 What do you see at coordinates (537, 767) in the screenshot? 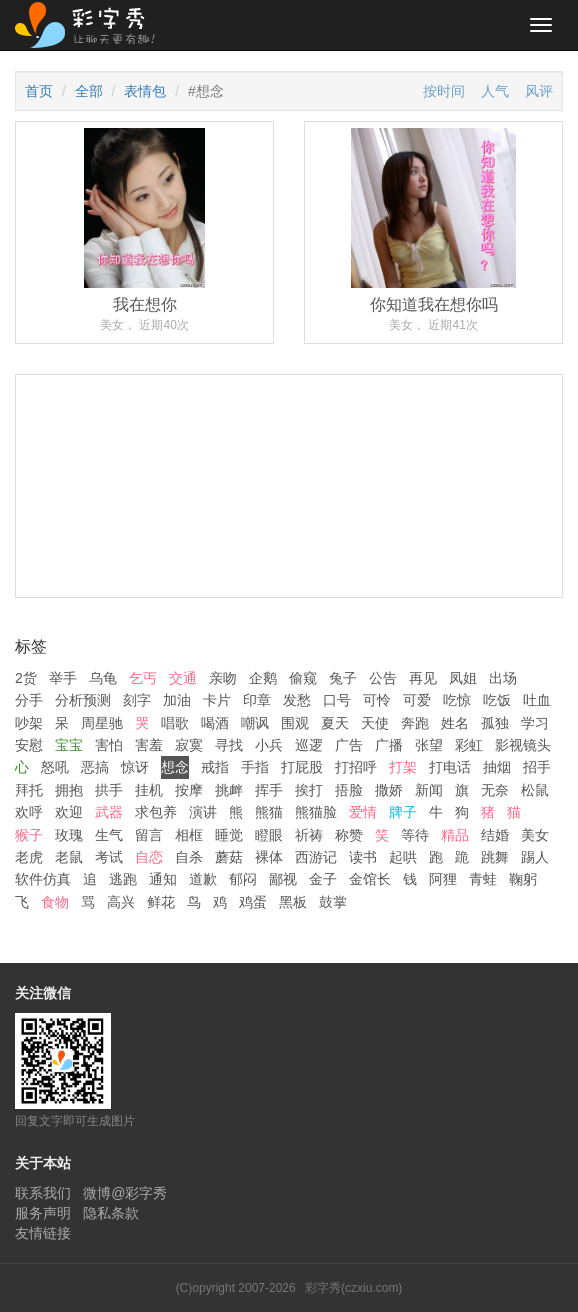
I see `招手` at bounding box center [537, 767].